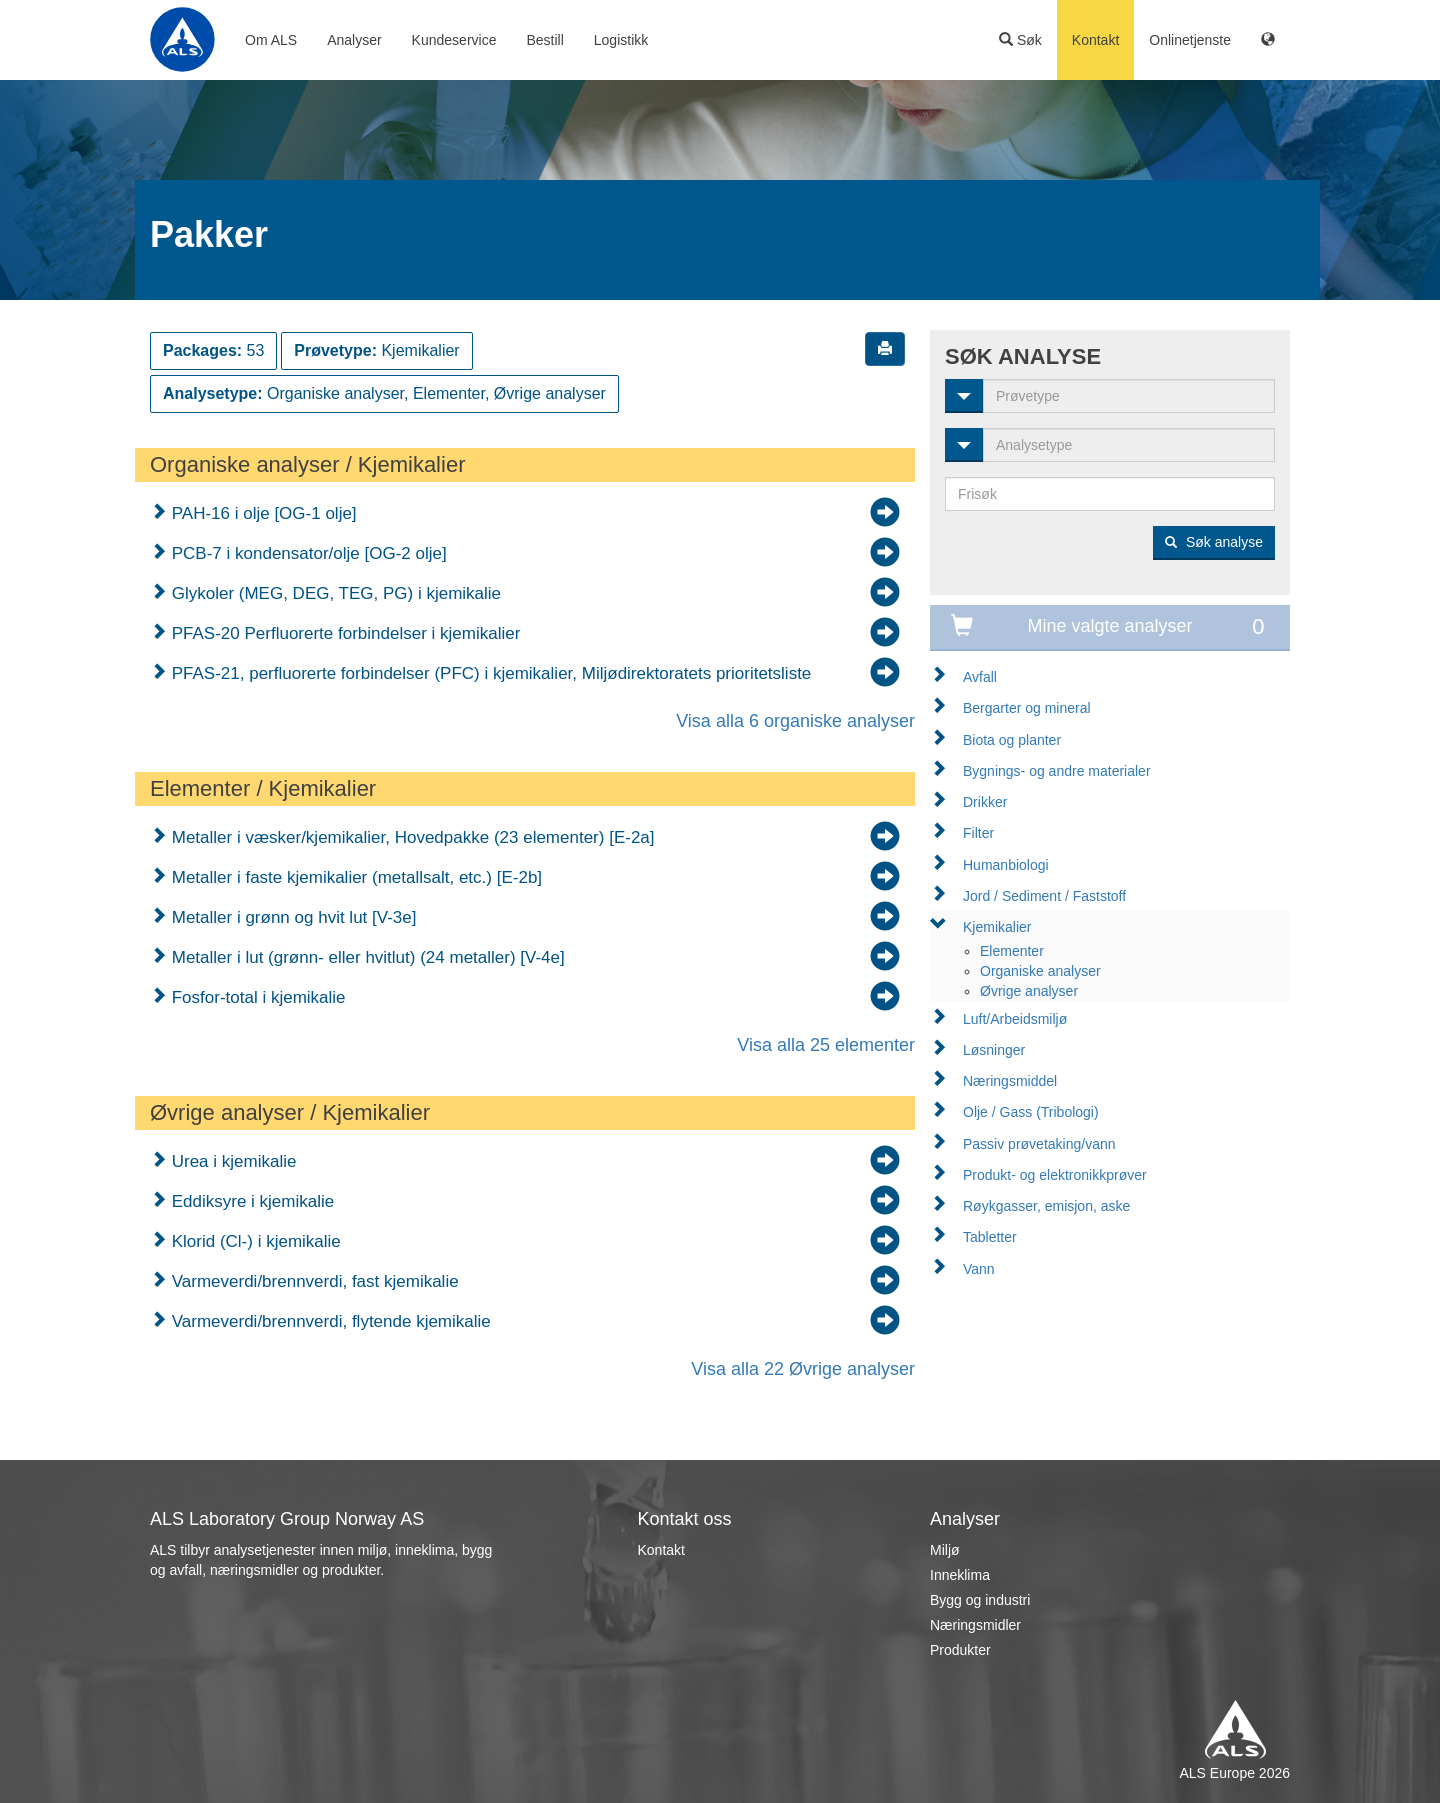 The image size is (1440, 1803). Describe the element at coordinates (1012, 740) in the screenshot. I see `Biota og planter` at that location.